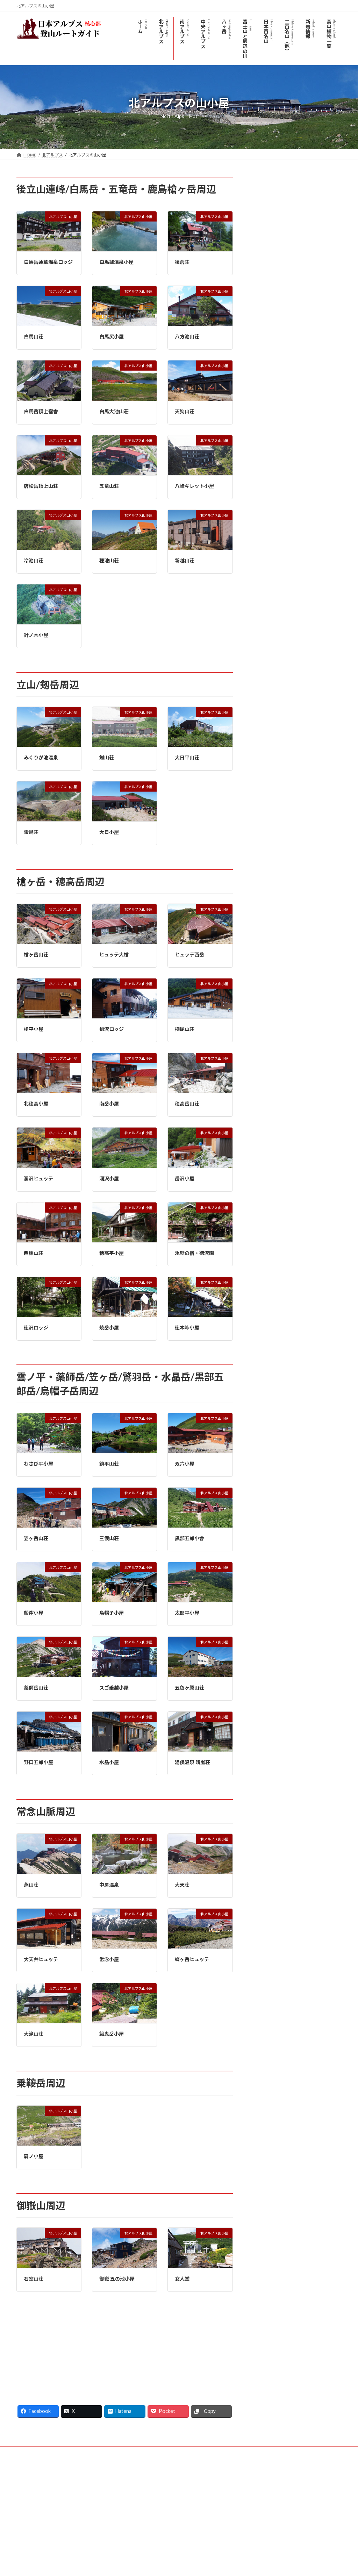 This screenshot has height=2576, width=358. I want to click on 湯俣温泉 晴嵐荘, so click(192, 1762).